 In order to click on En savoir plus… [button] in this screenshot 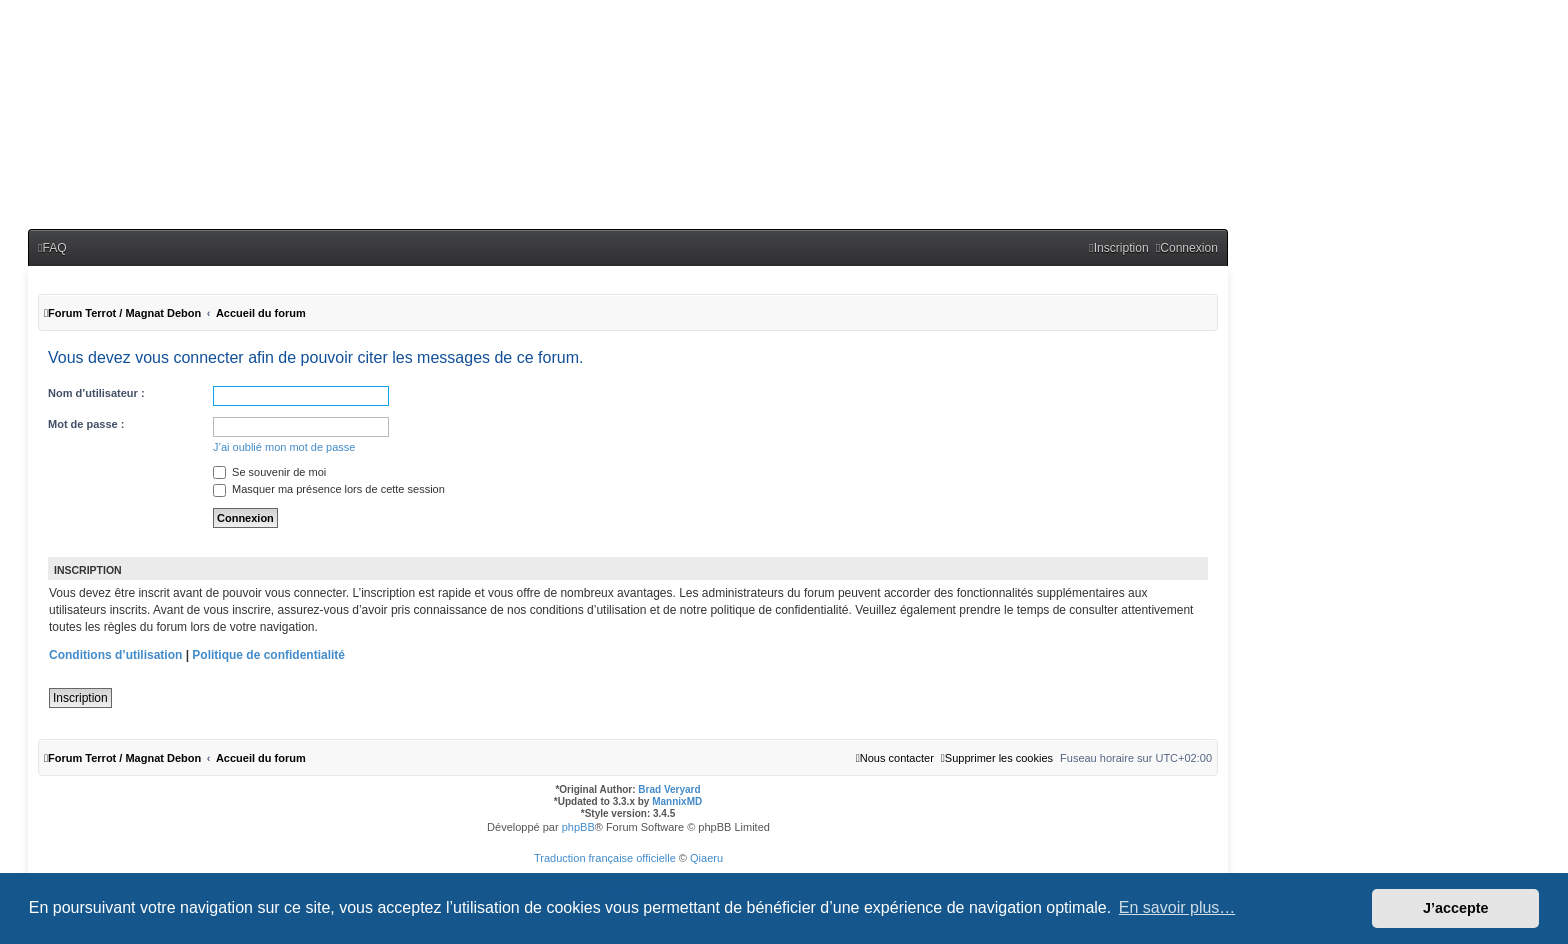, I will do `click(1177, 907)`.